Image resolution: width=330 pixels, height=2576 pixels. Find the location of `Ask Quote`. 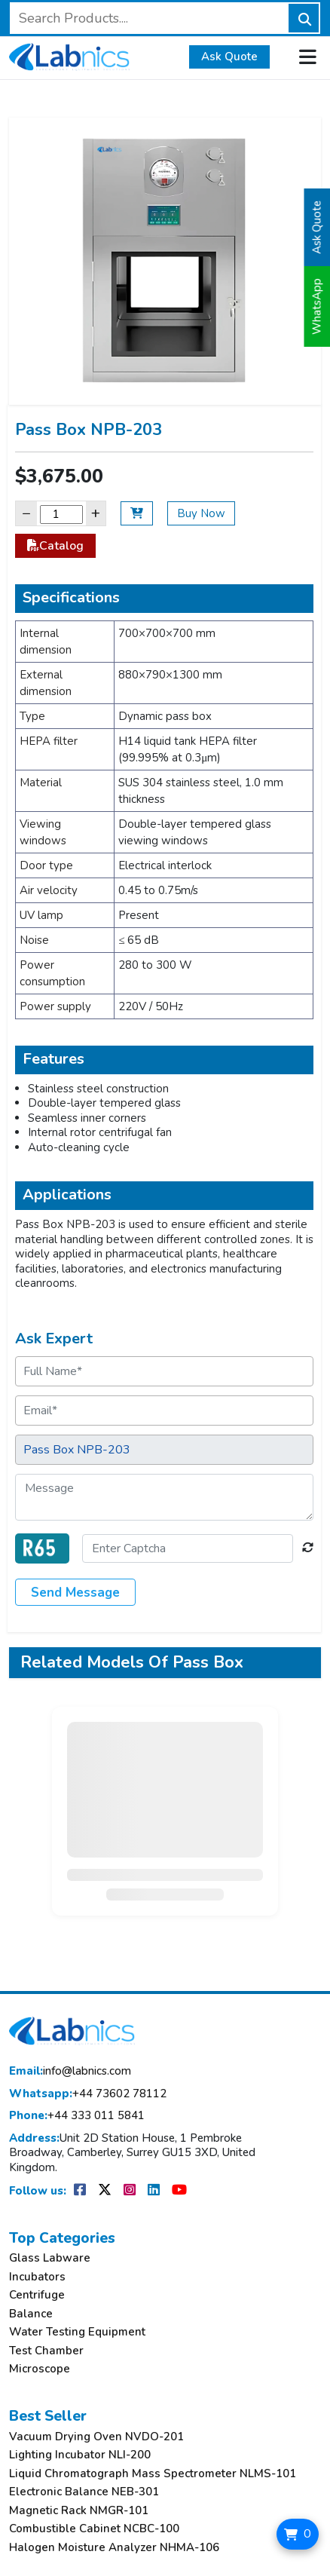

Ask Quote is located at coordinates (229, 56).